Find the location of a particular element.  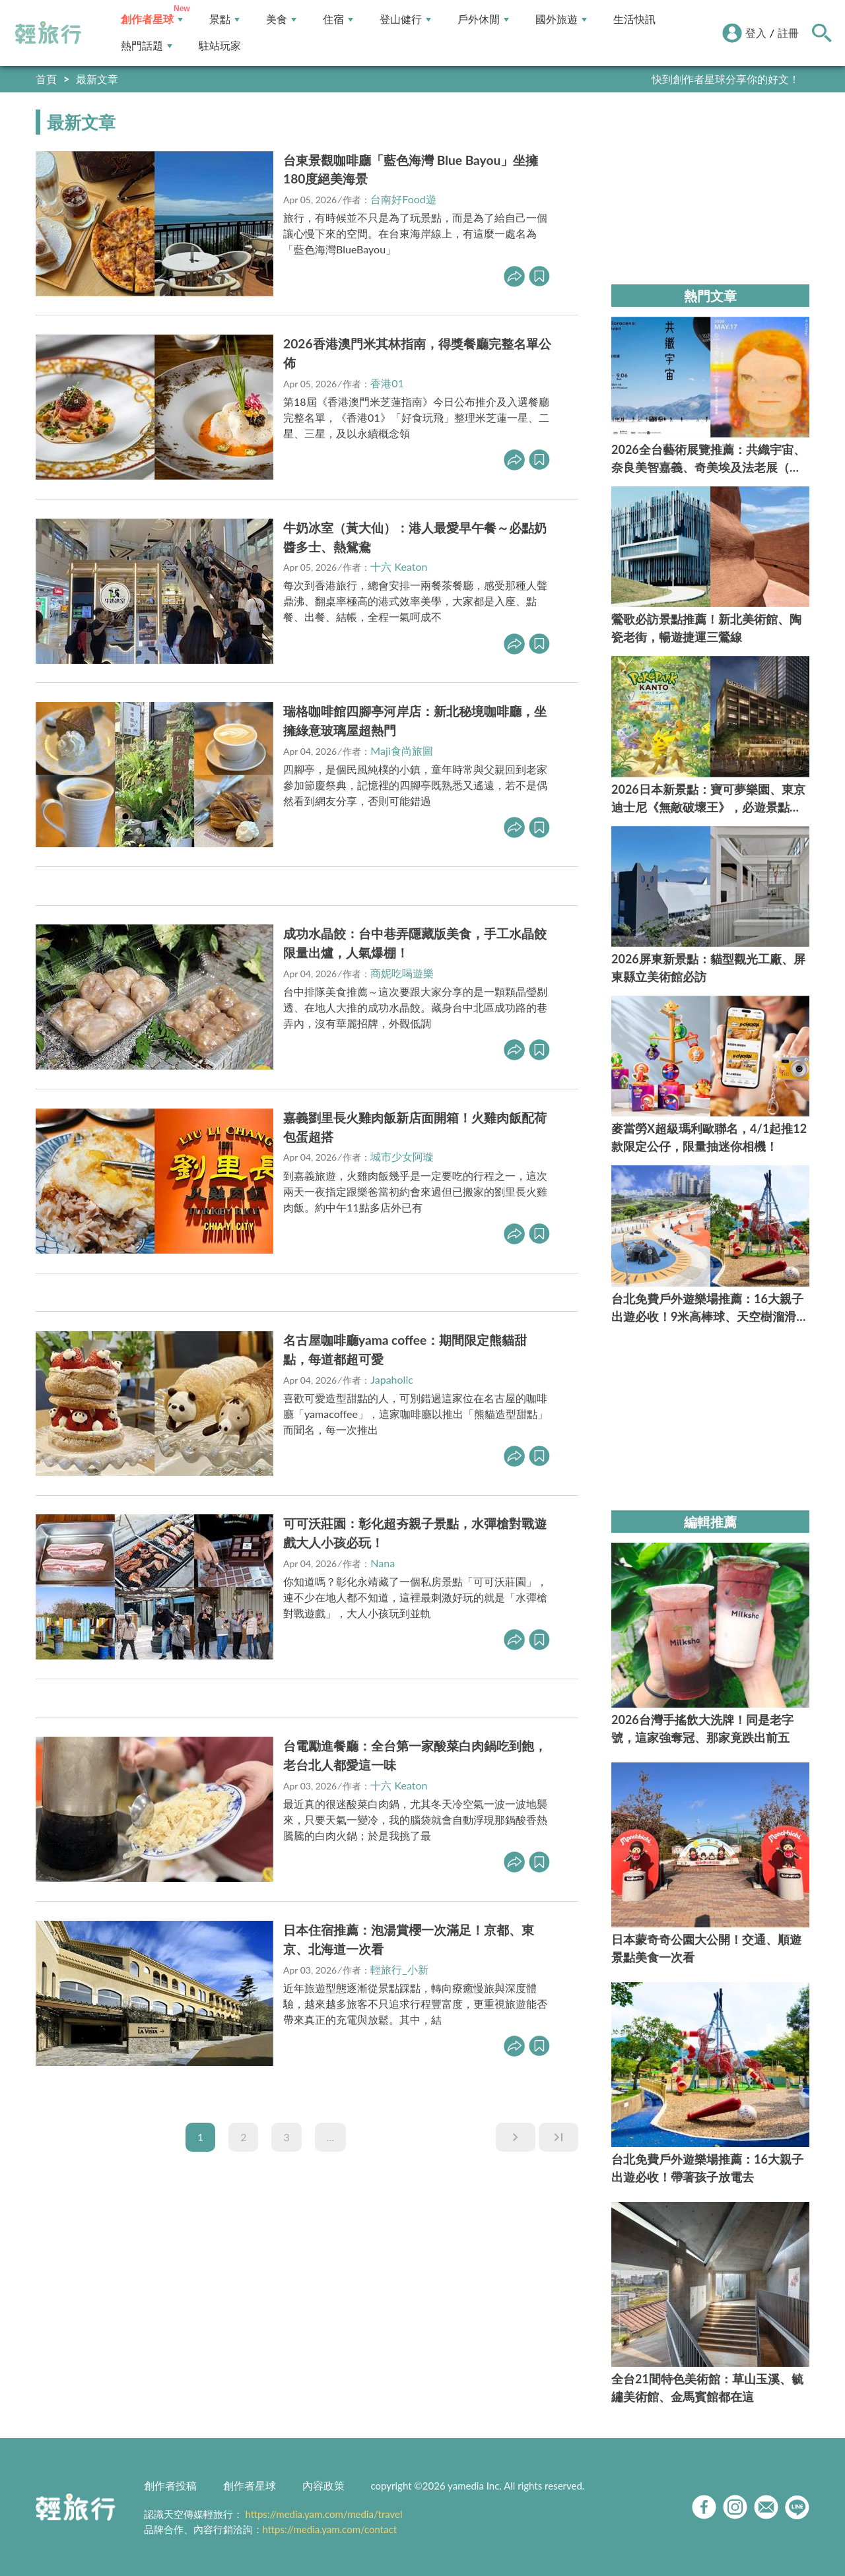

商妮吃喝遊樂 is located at coordinates (402, 973).